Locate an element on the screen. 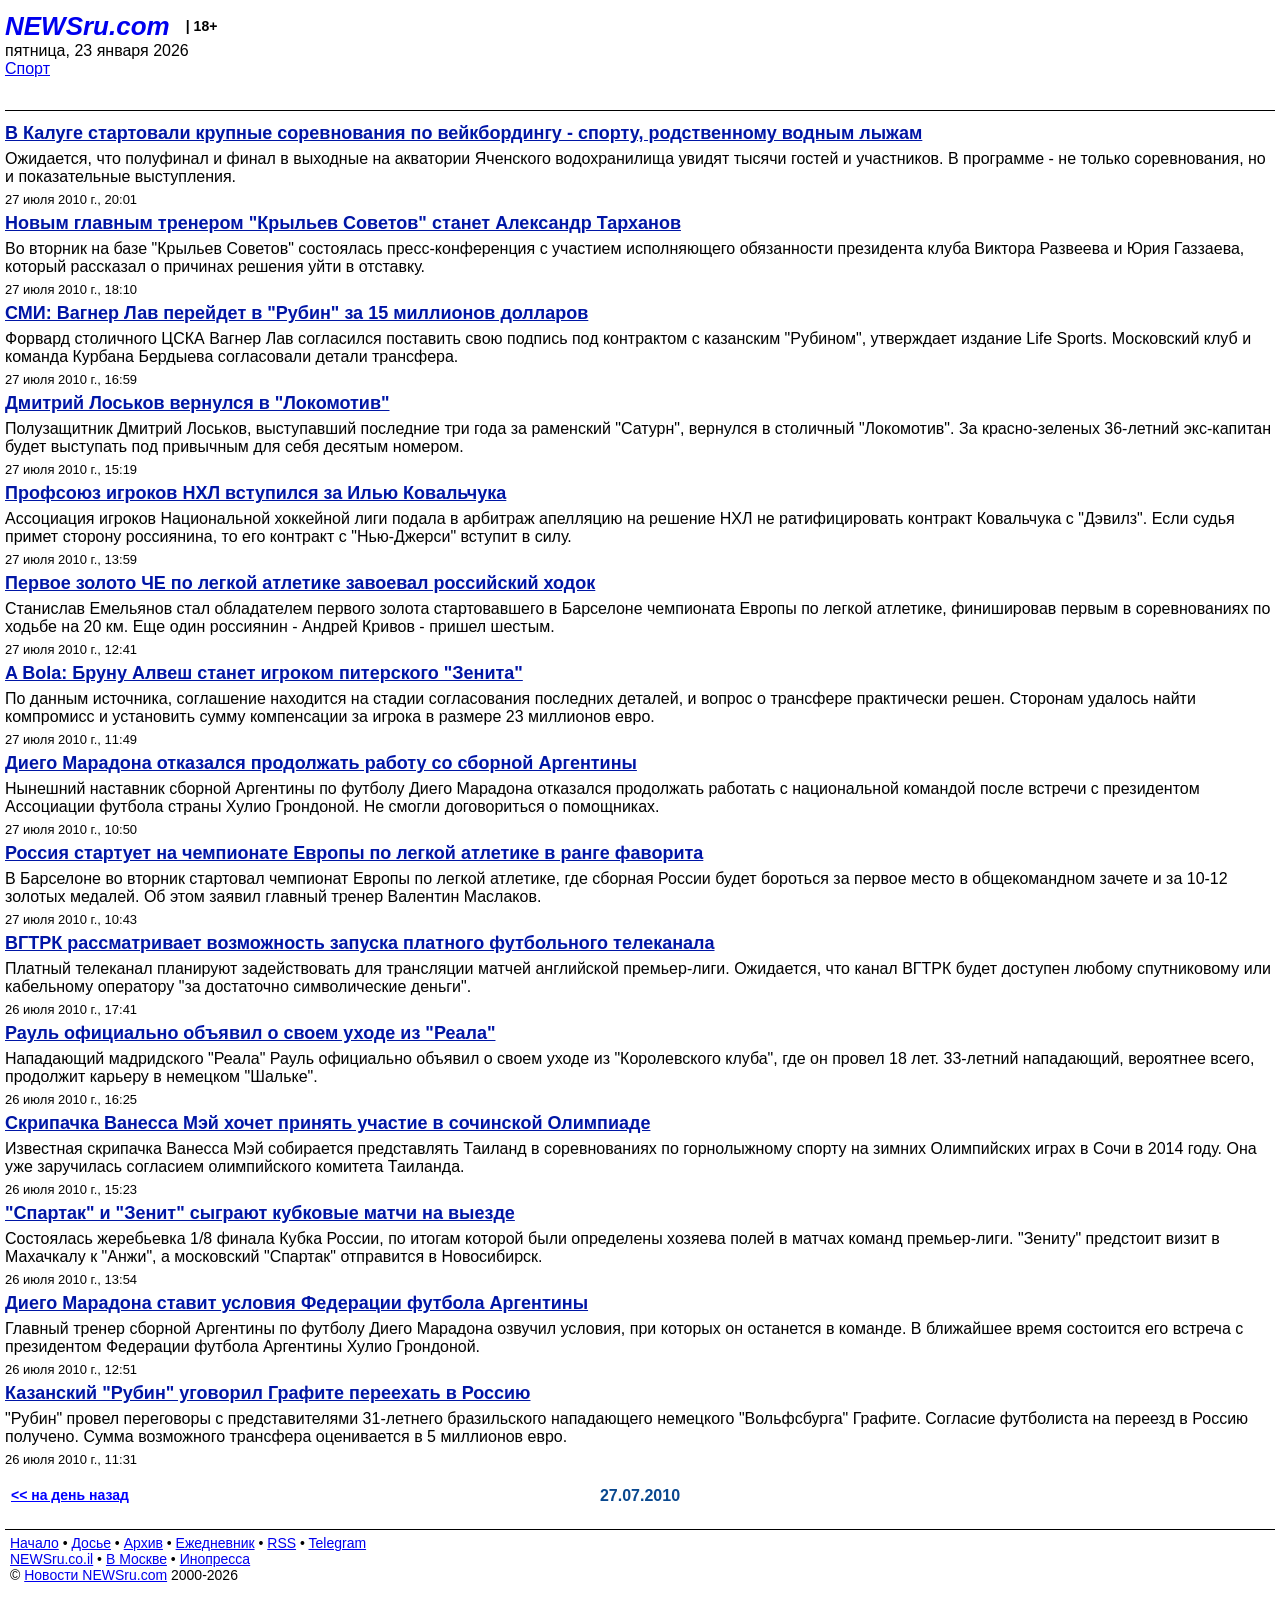  В Калуге стартовали крупные соревнования по вейкбордингу - спорту, родственному водным лыжам is located at coordinates (463, 133).